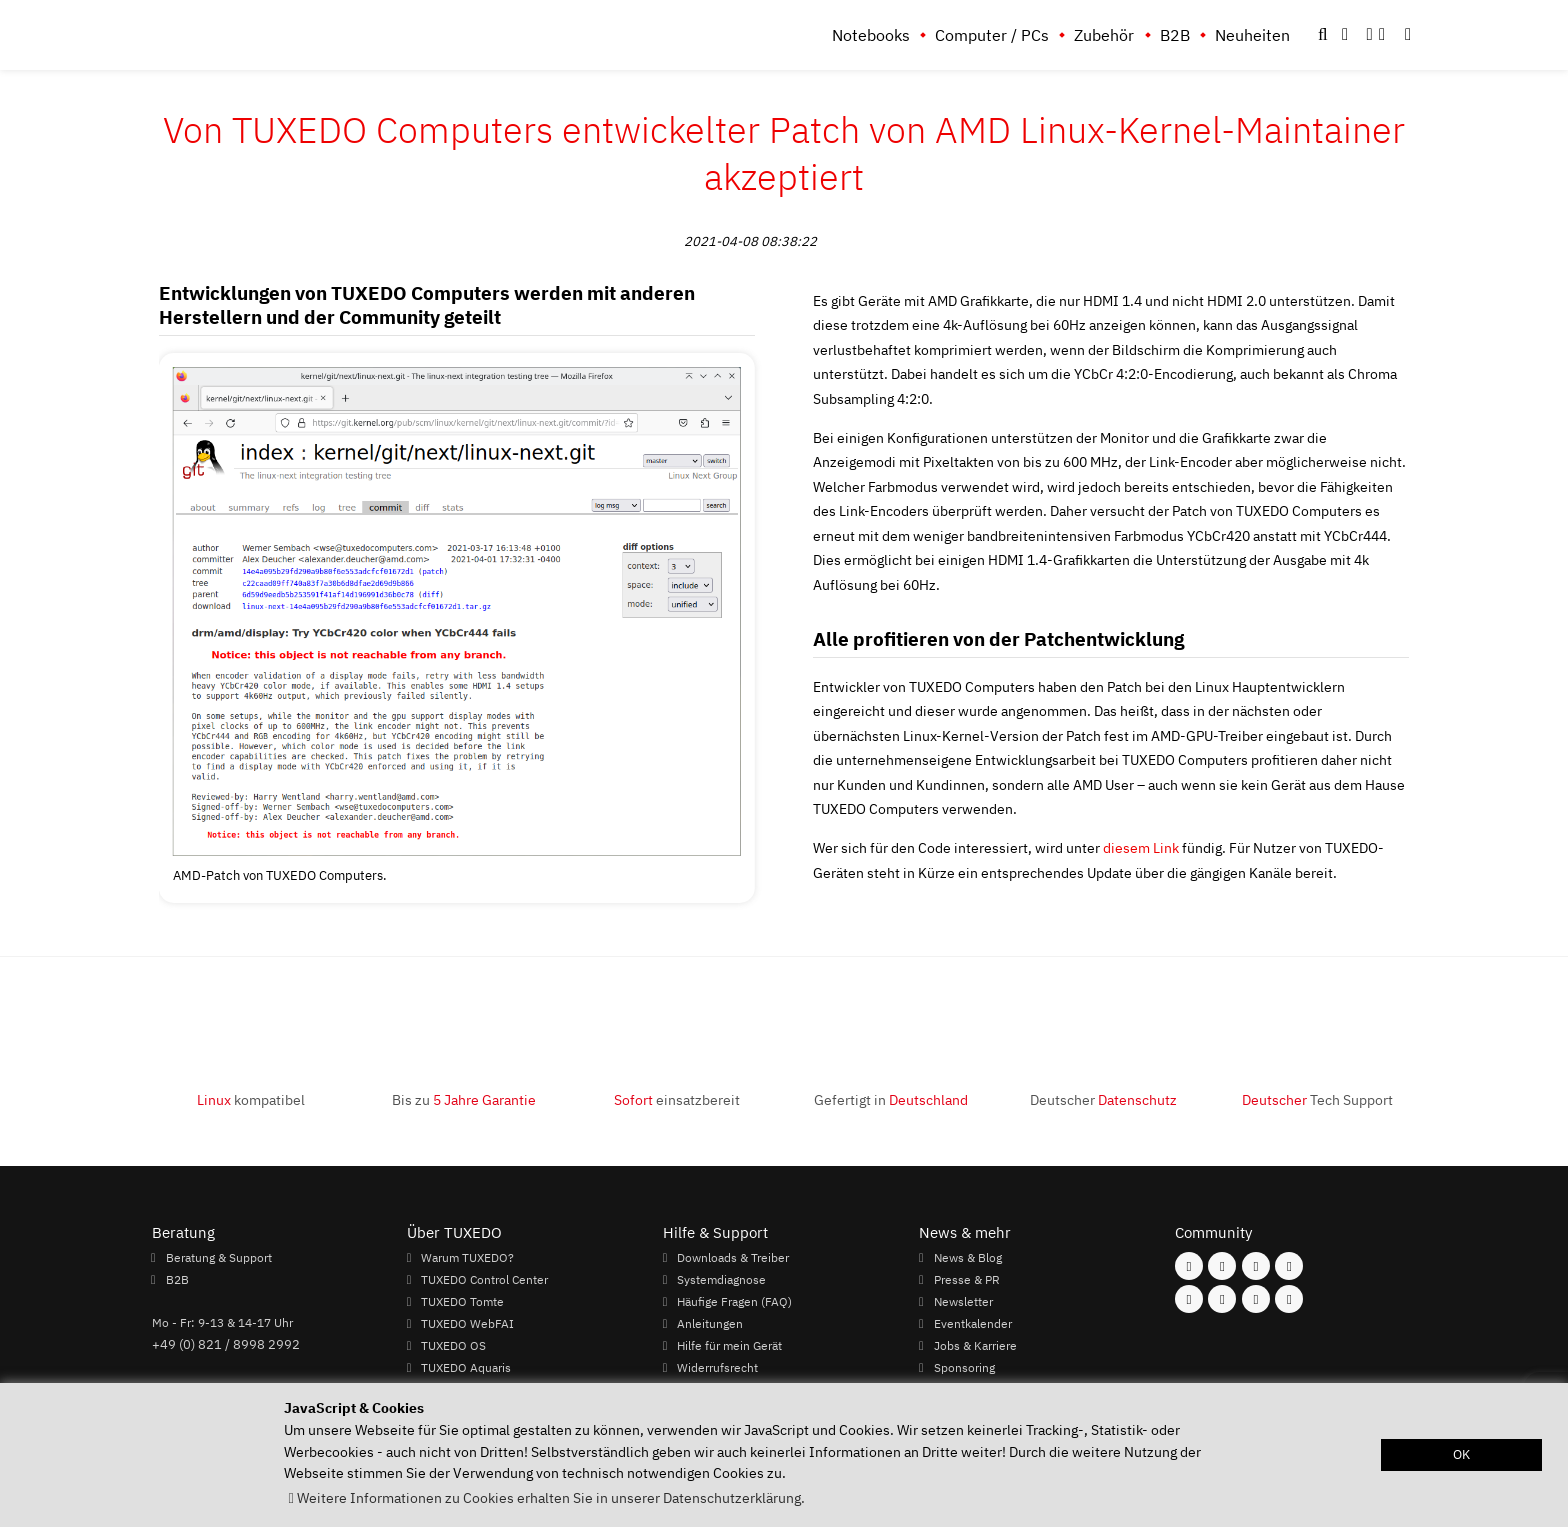 This screenshot has height=1527, width=1568. I want to click on Notebooks, so click(871, 35).